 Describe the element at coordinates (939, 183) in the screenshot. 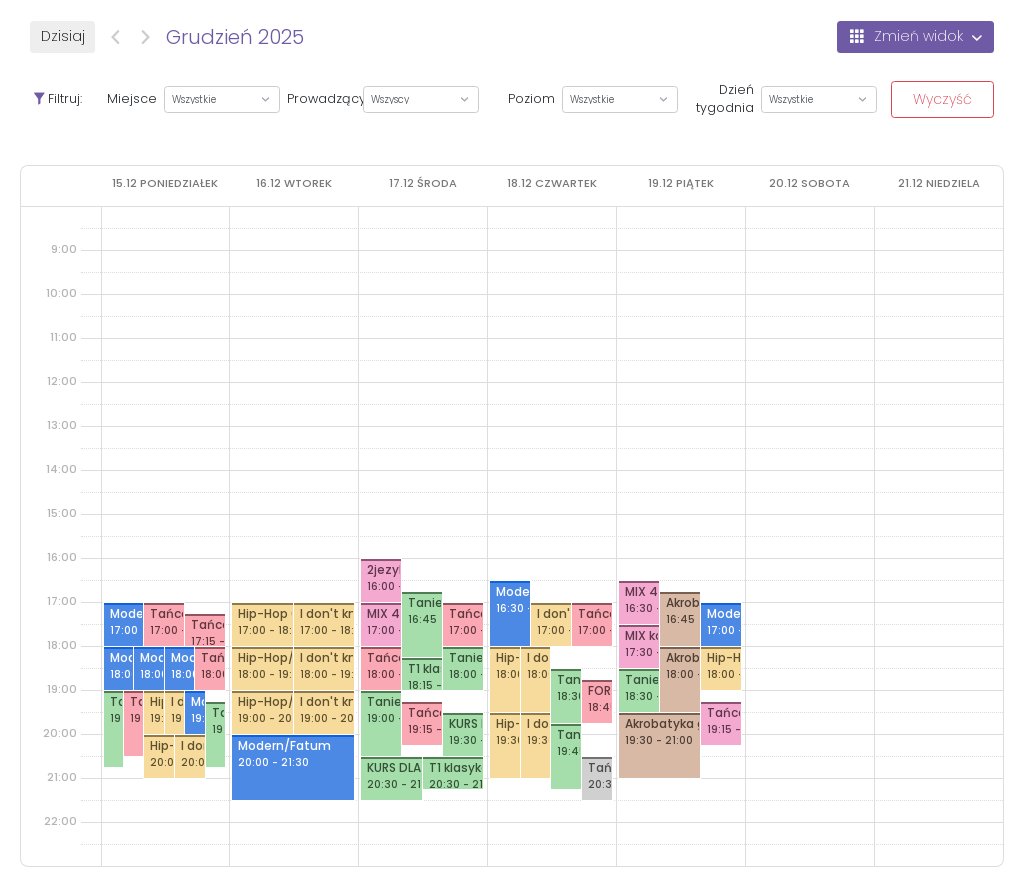

I see `[21 grudnia 2025]` at that location.